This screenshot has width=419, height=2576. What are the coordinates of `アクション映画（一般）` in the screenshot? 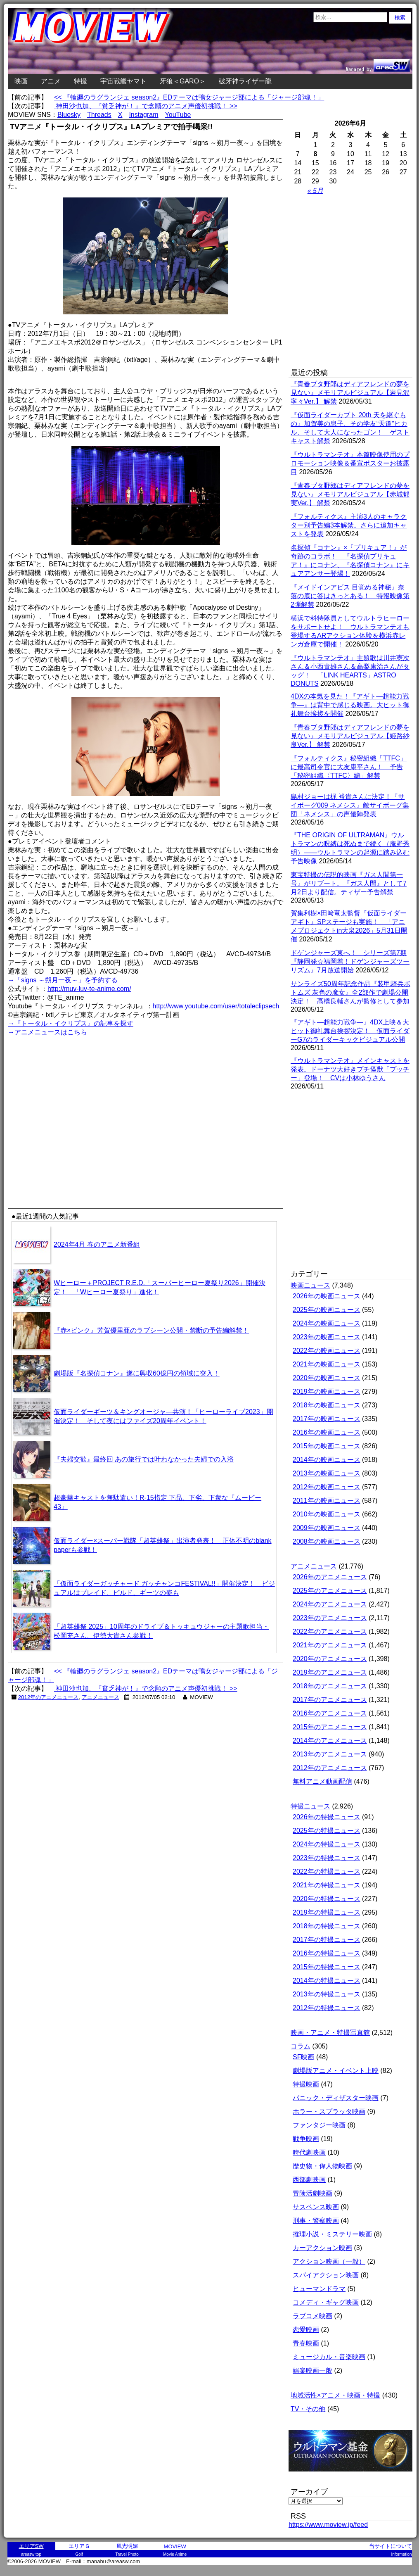 It's located at (329, 2261).